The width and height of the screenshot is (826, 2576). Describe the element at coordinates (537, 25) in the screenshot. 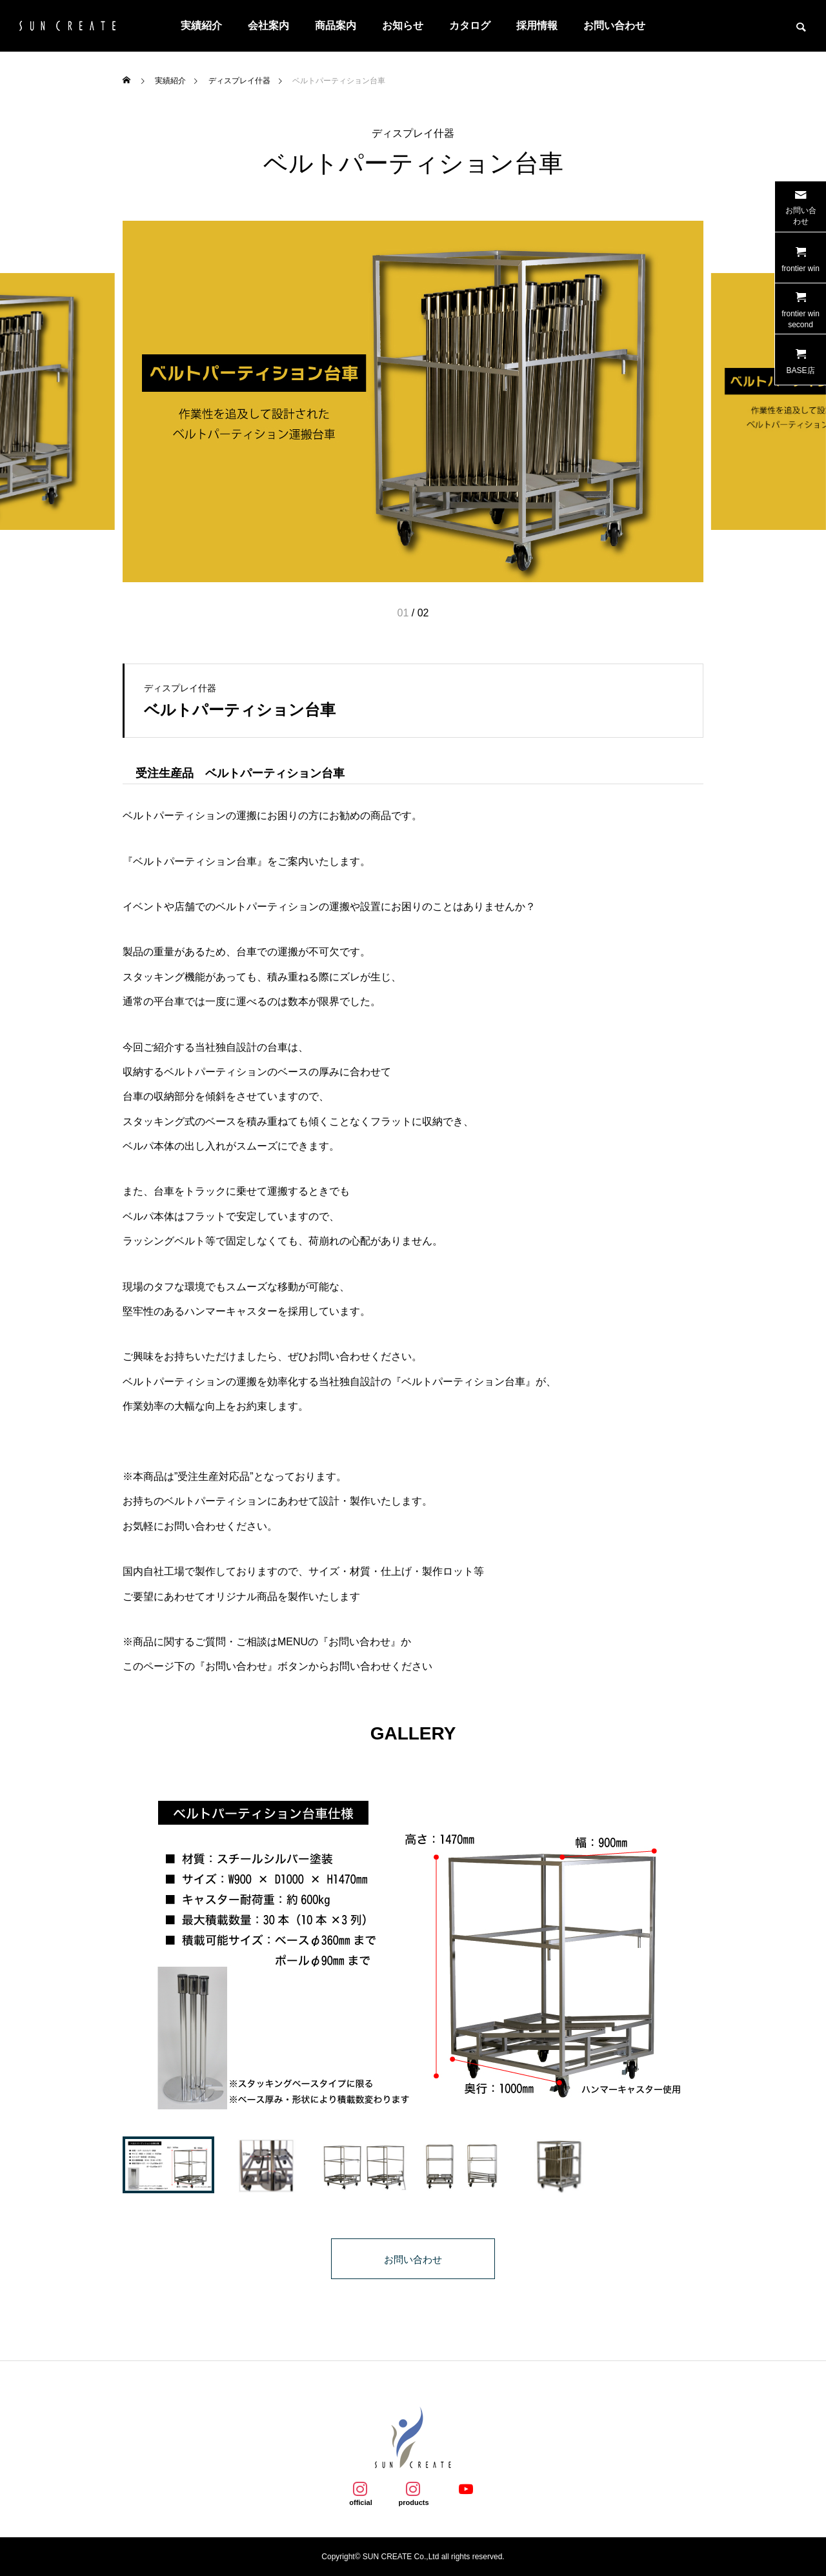

I see `採用情報` at that location.